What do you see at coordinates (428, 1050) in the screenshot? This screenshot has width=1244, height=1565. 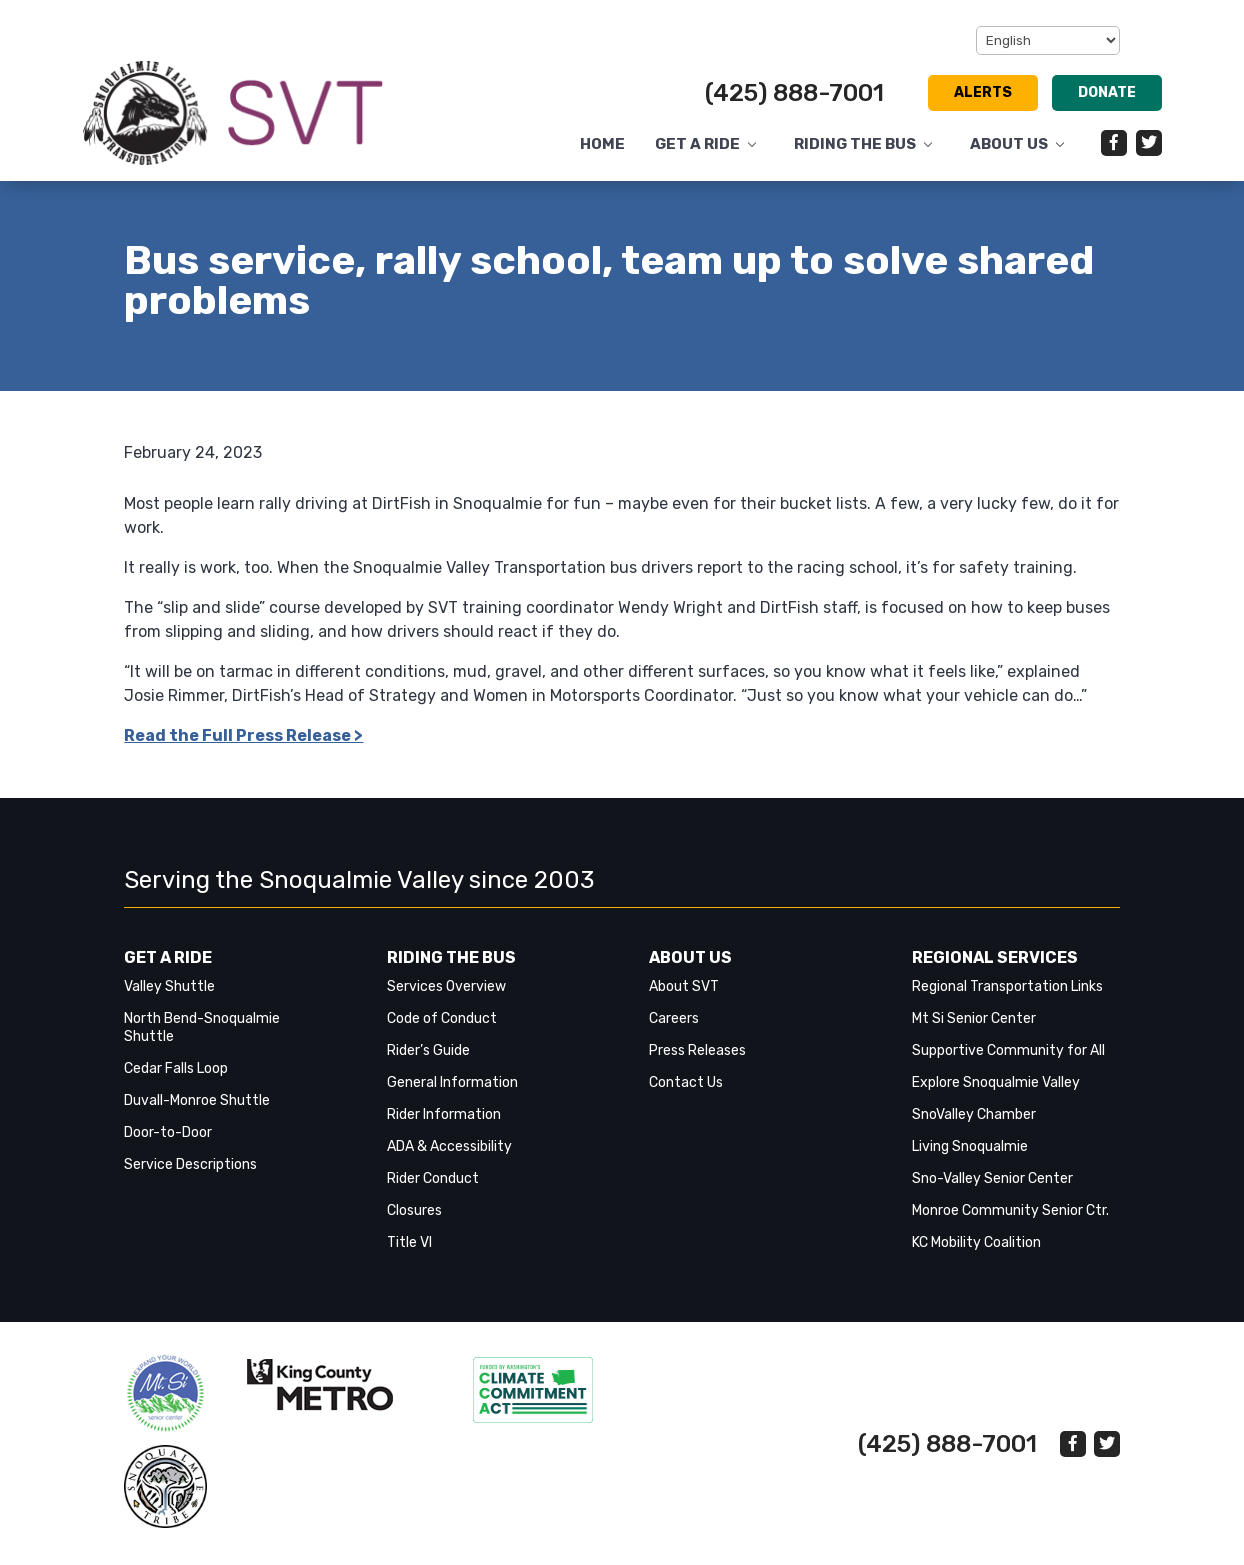 I see `Rider’s Guide` at bounding box center [428, 1050].